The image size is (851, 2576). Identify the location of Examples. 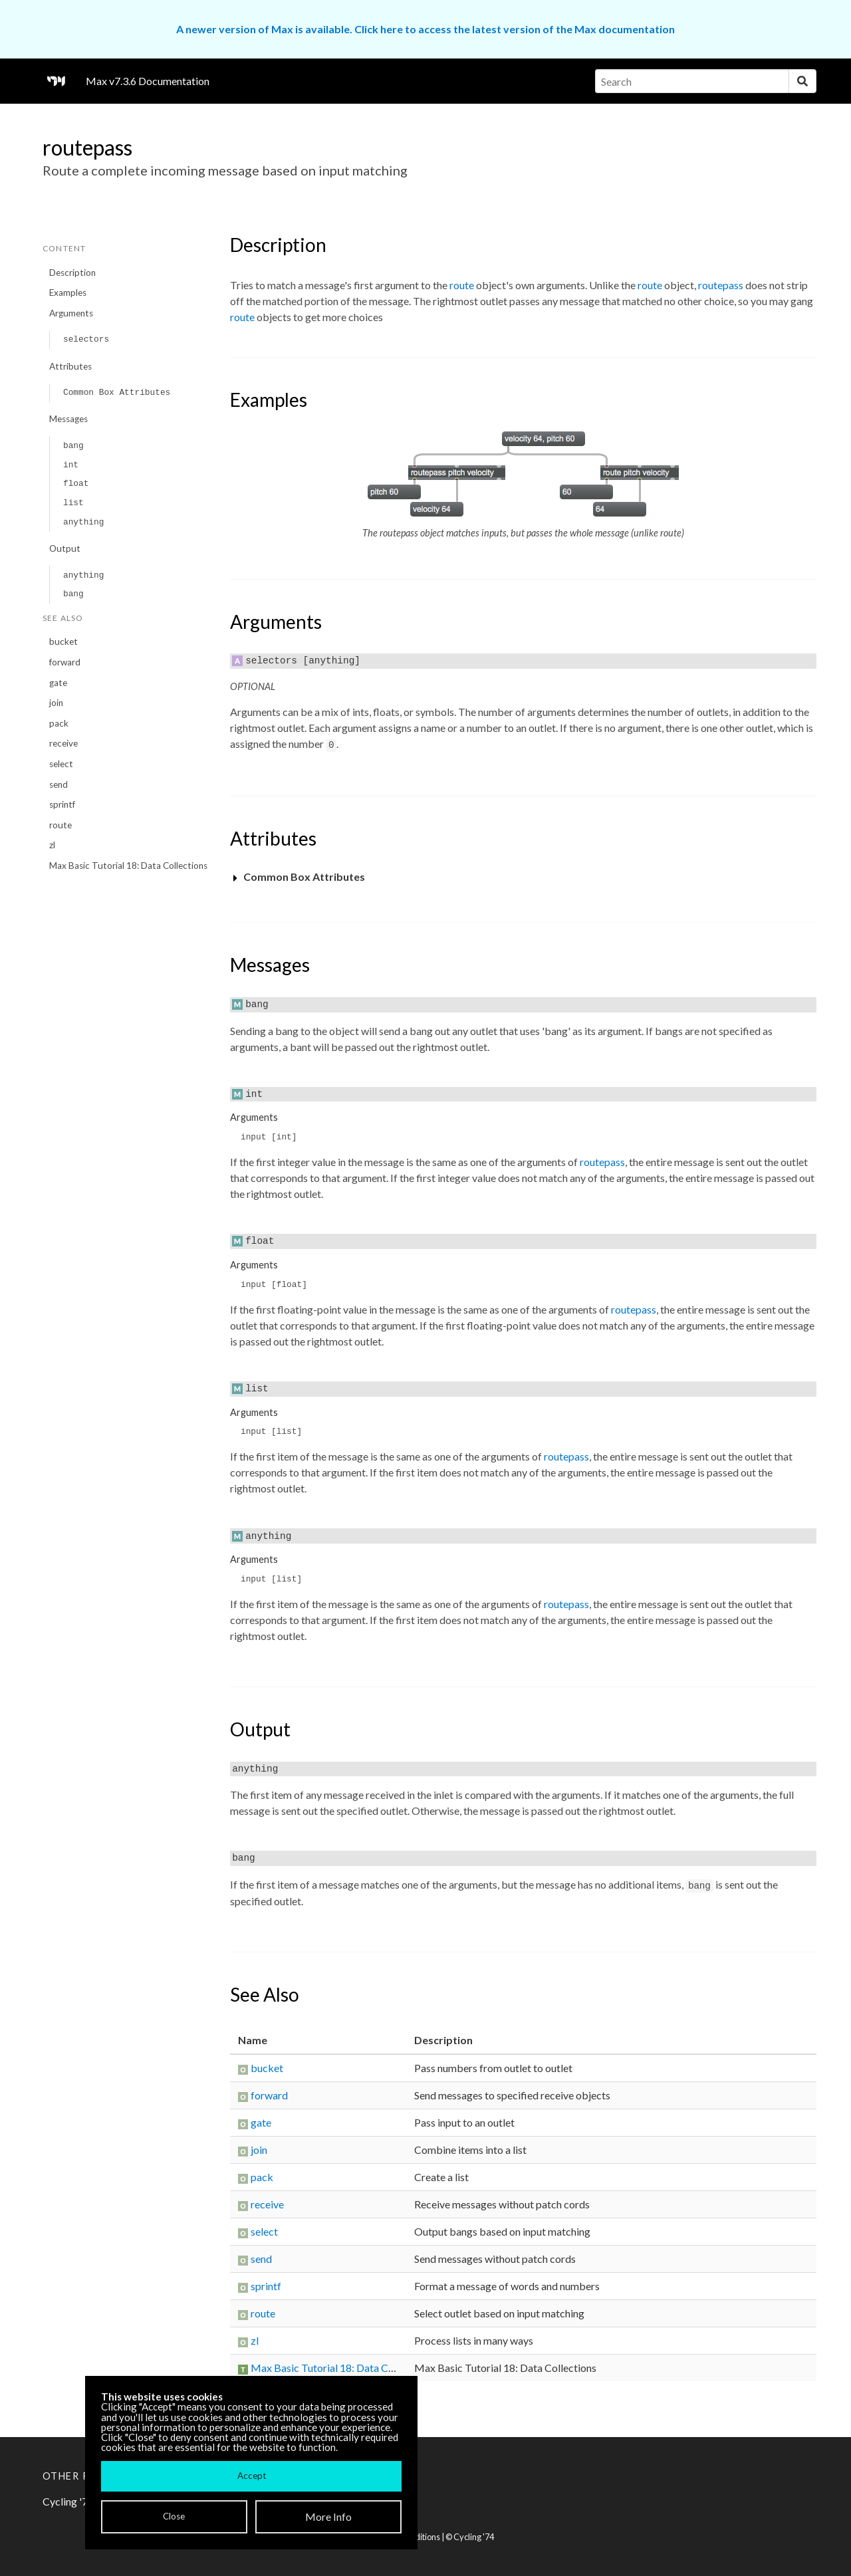
(67, 292).